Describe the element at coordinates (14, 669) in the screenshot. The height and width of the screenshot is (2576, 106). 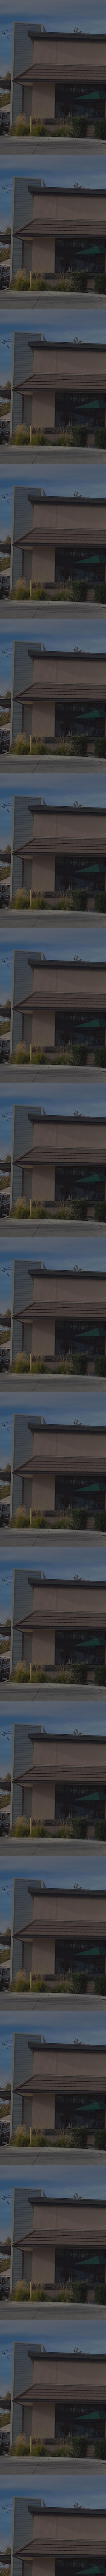
I see `(209) 652-1464` at that location.